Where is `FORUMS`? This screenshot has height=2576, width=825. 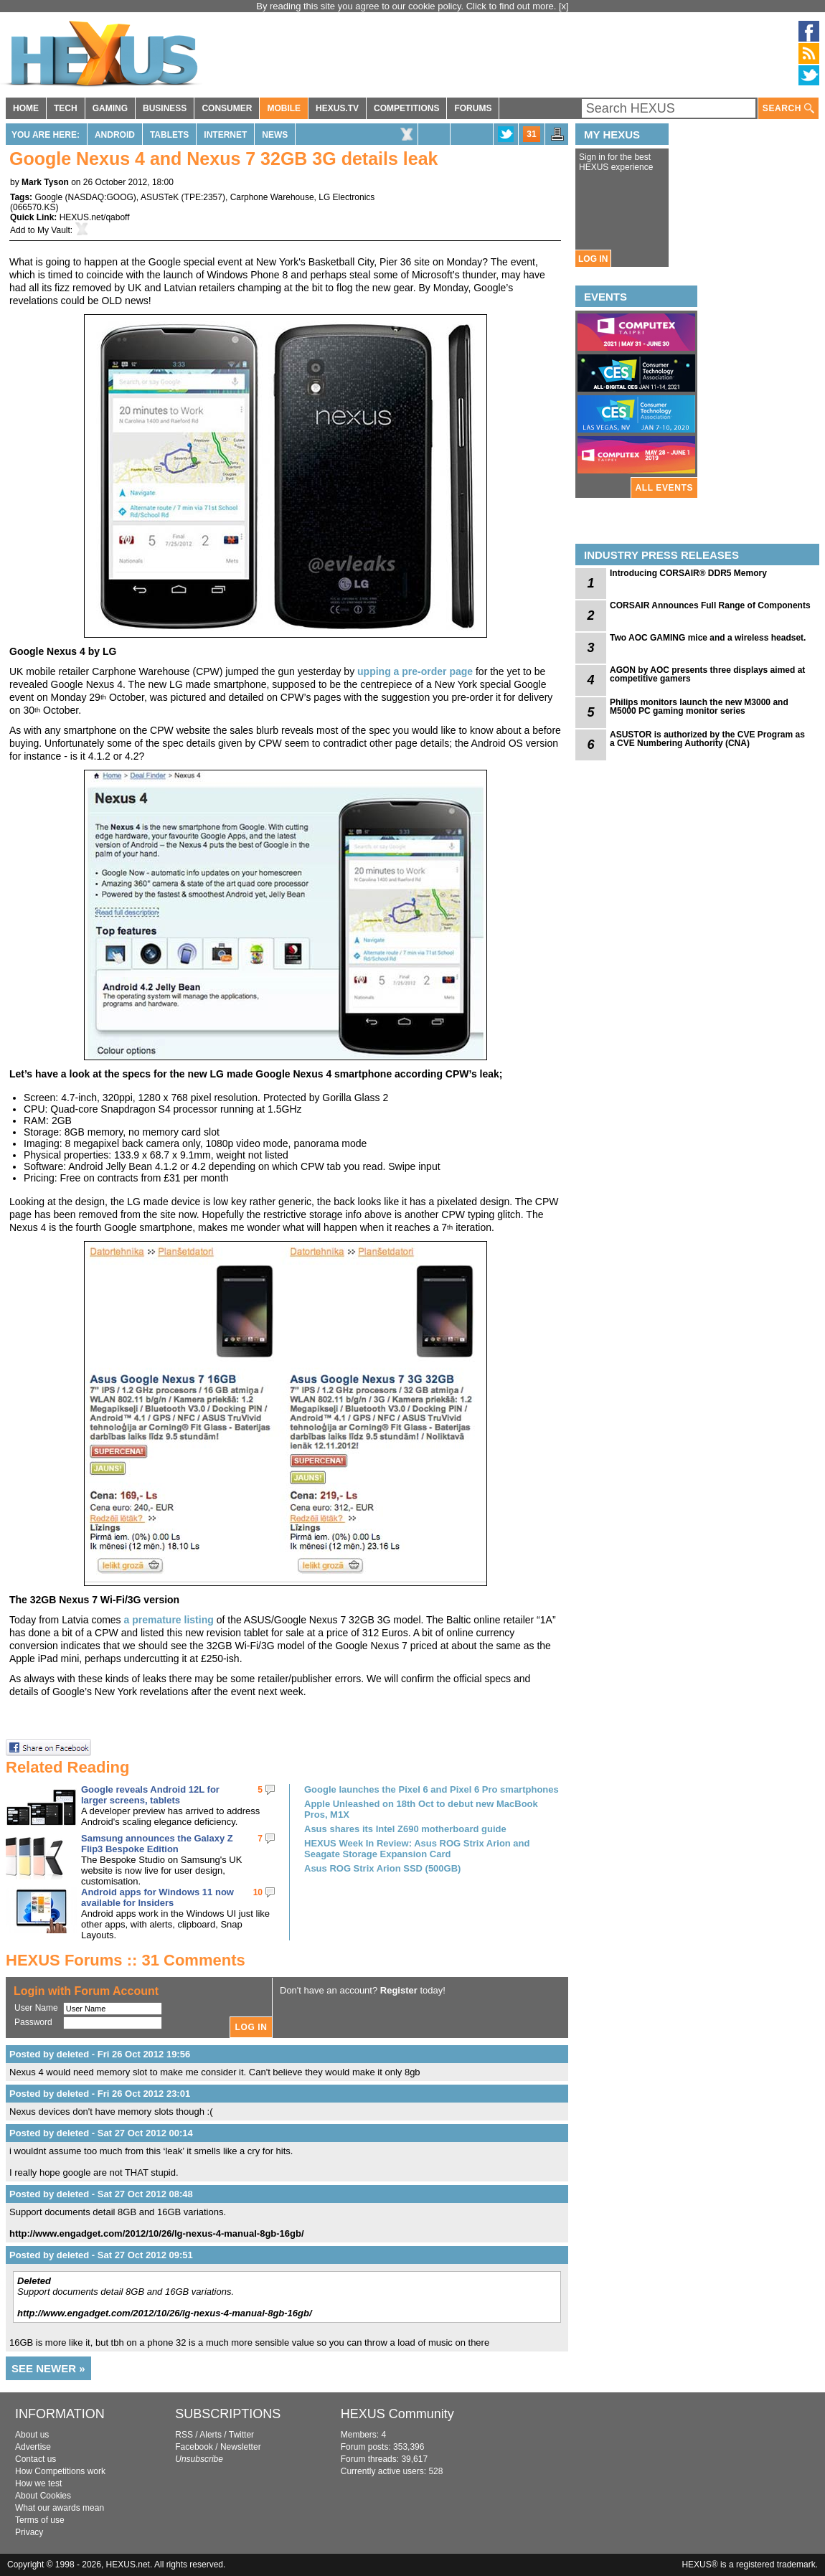 FORUMS is located at coordinates (472, 108).